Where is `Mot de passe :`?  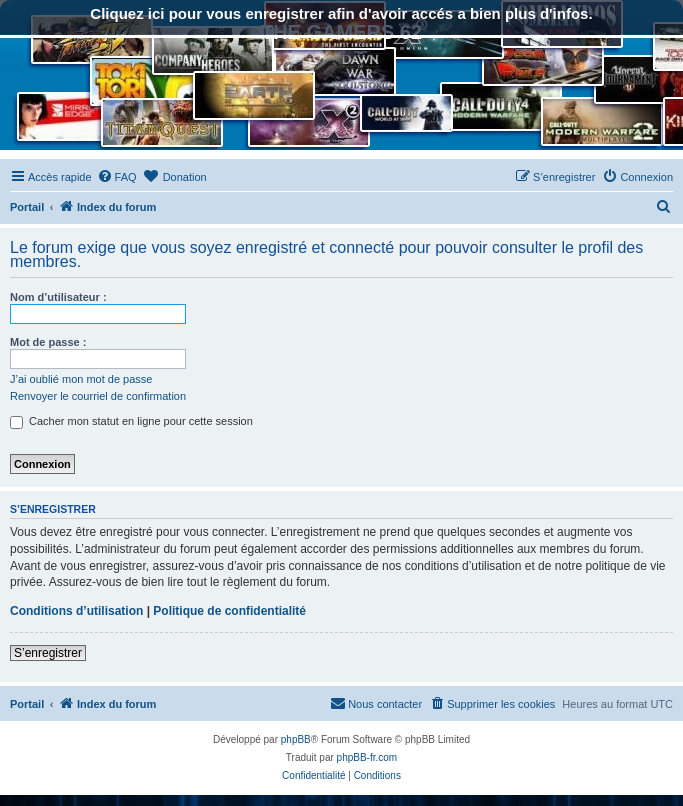
Mot de passe : is located at coordinates (48, 342).